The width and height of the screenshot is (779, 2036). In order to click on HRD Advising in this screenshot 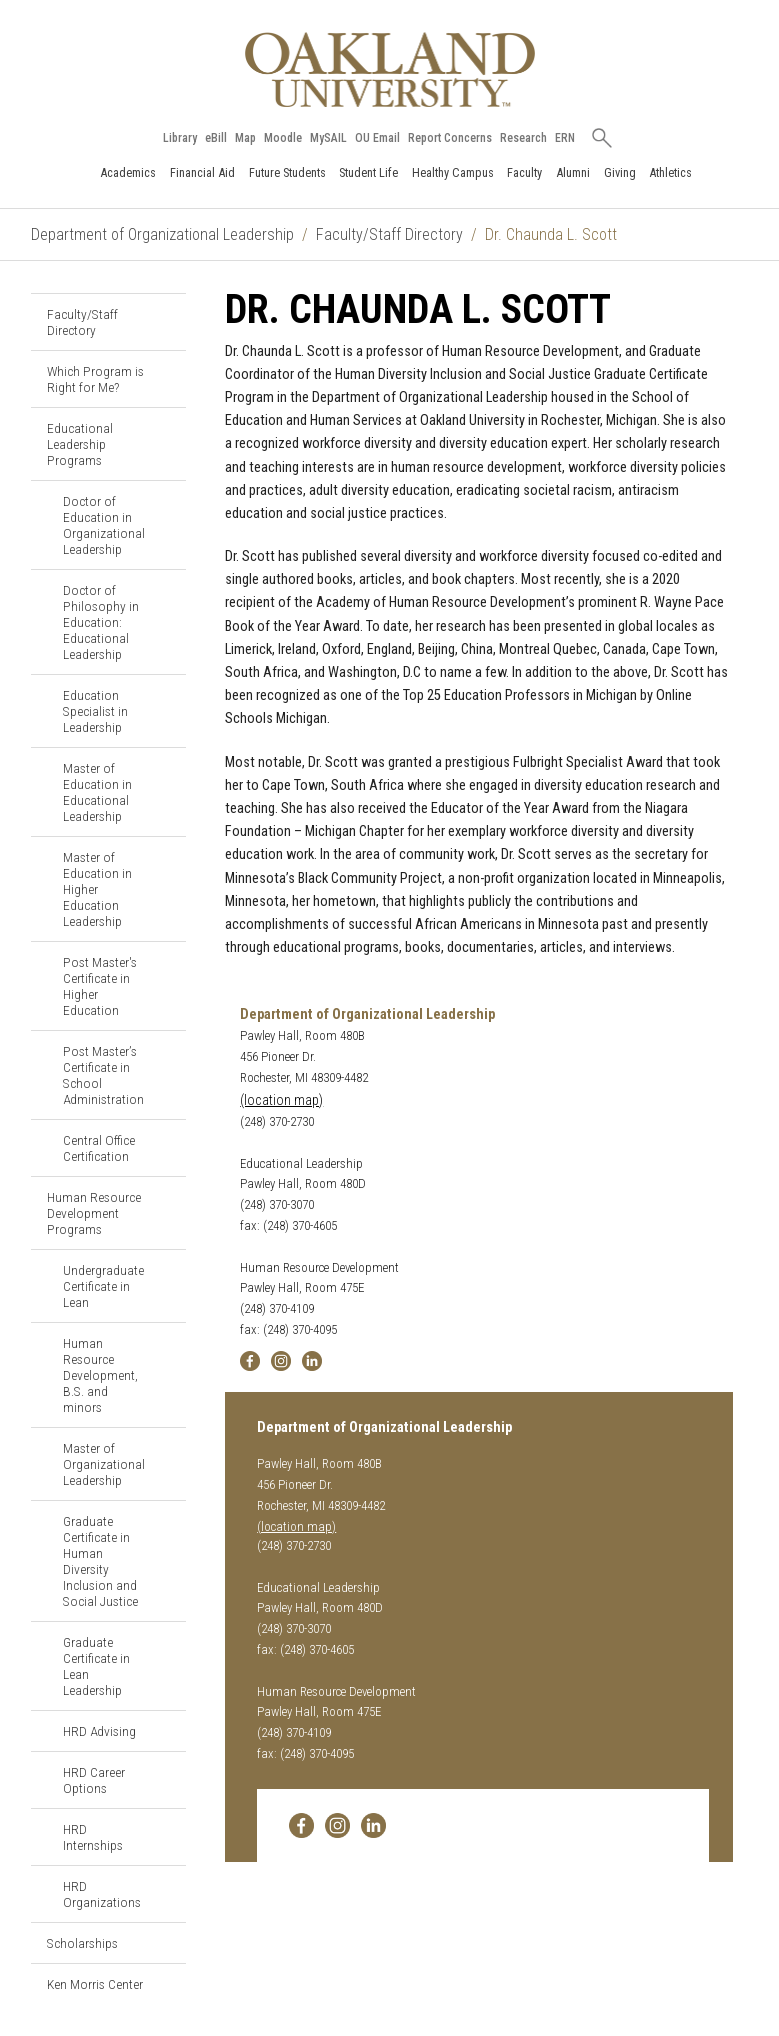, I will do `click(99, 1731)`.